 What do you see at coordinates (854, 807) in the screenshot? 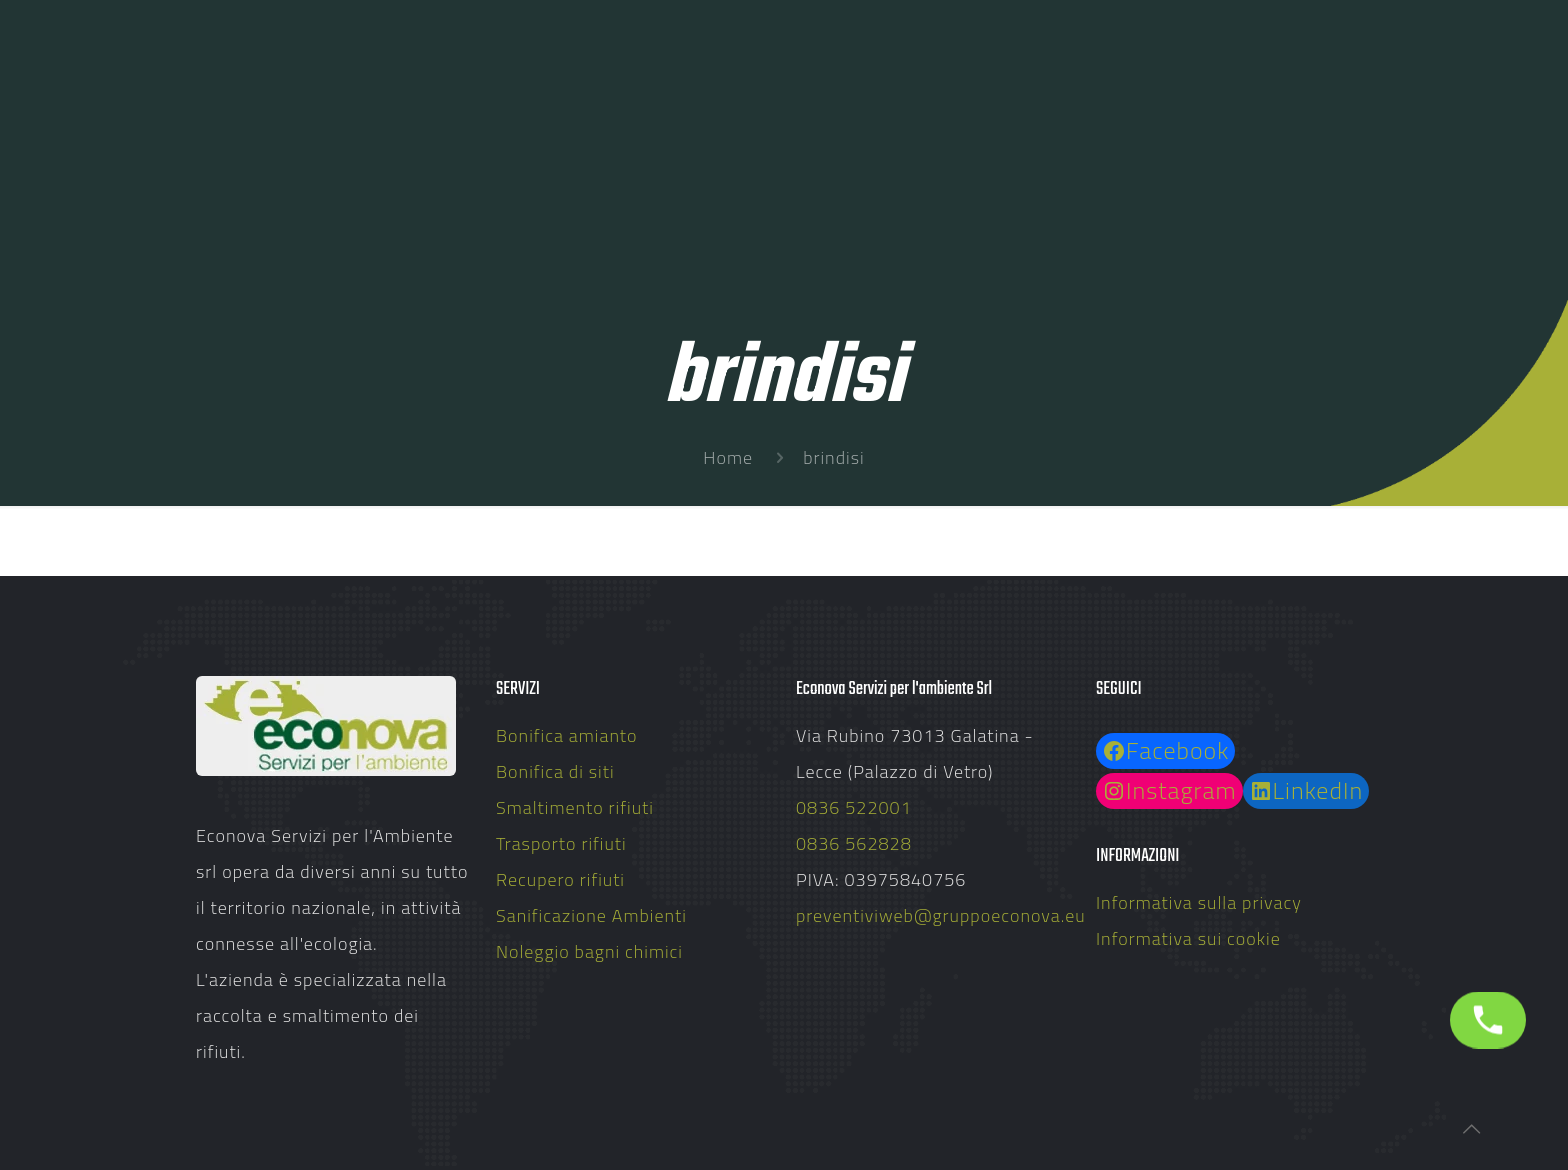
I see `0836 522001` at bounding box center [854, 807].